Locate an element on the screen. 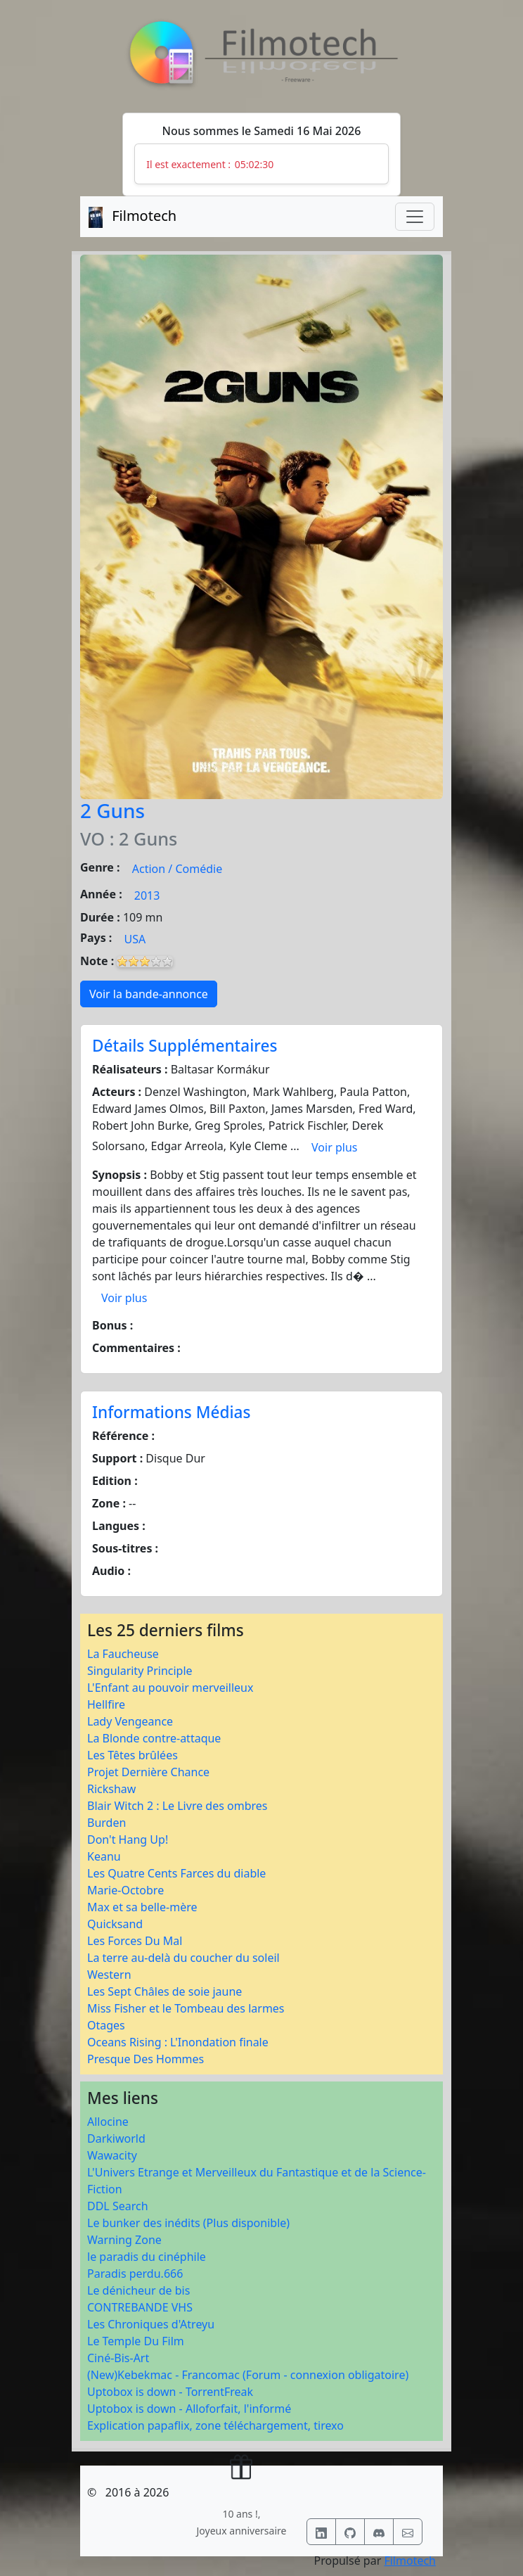 The image size is (523, 2576). Oceans Rising : L'Inondation finale is located at coordinates (178, 2042).